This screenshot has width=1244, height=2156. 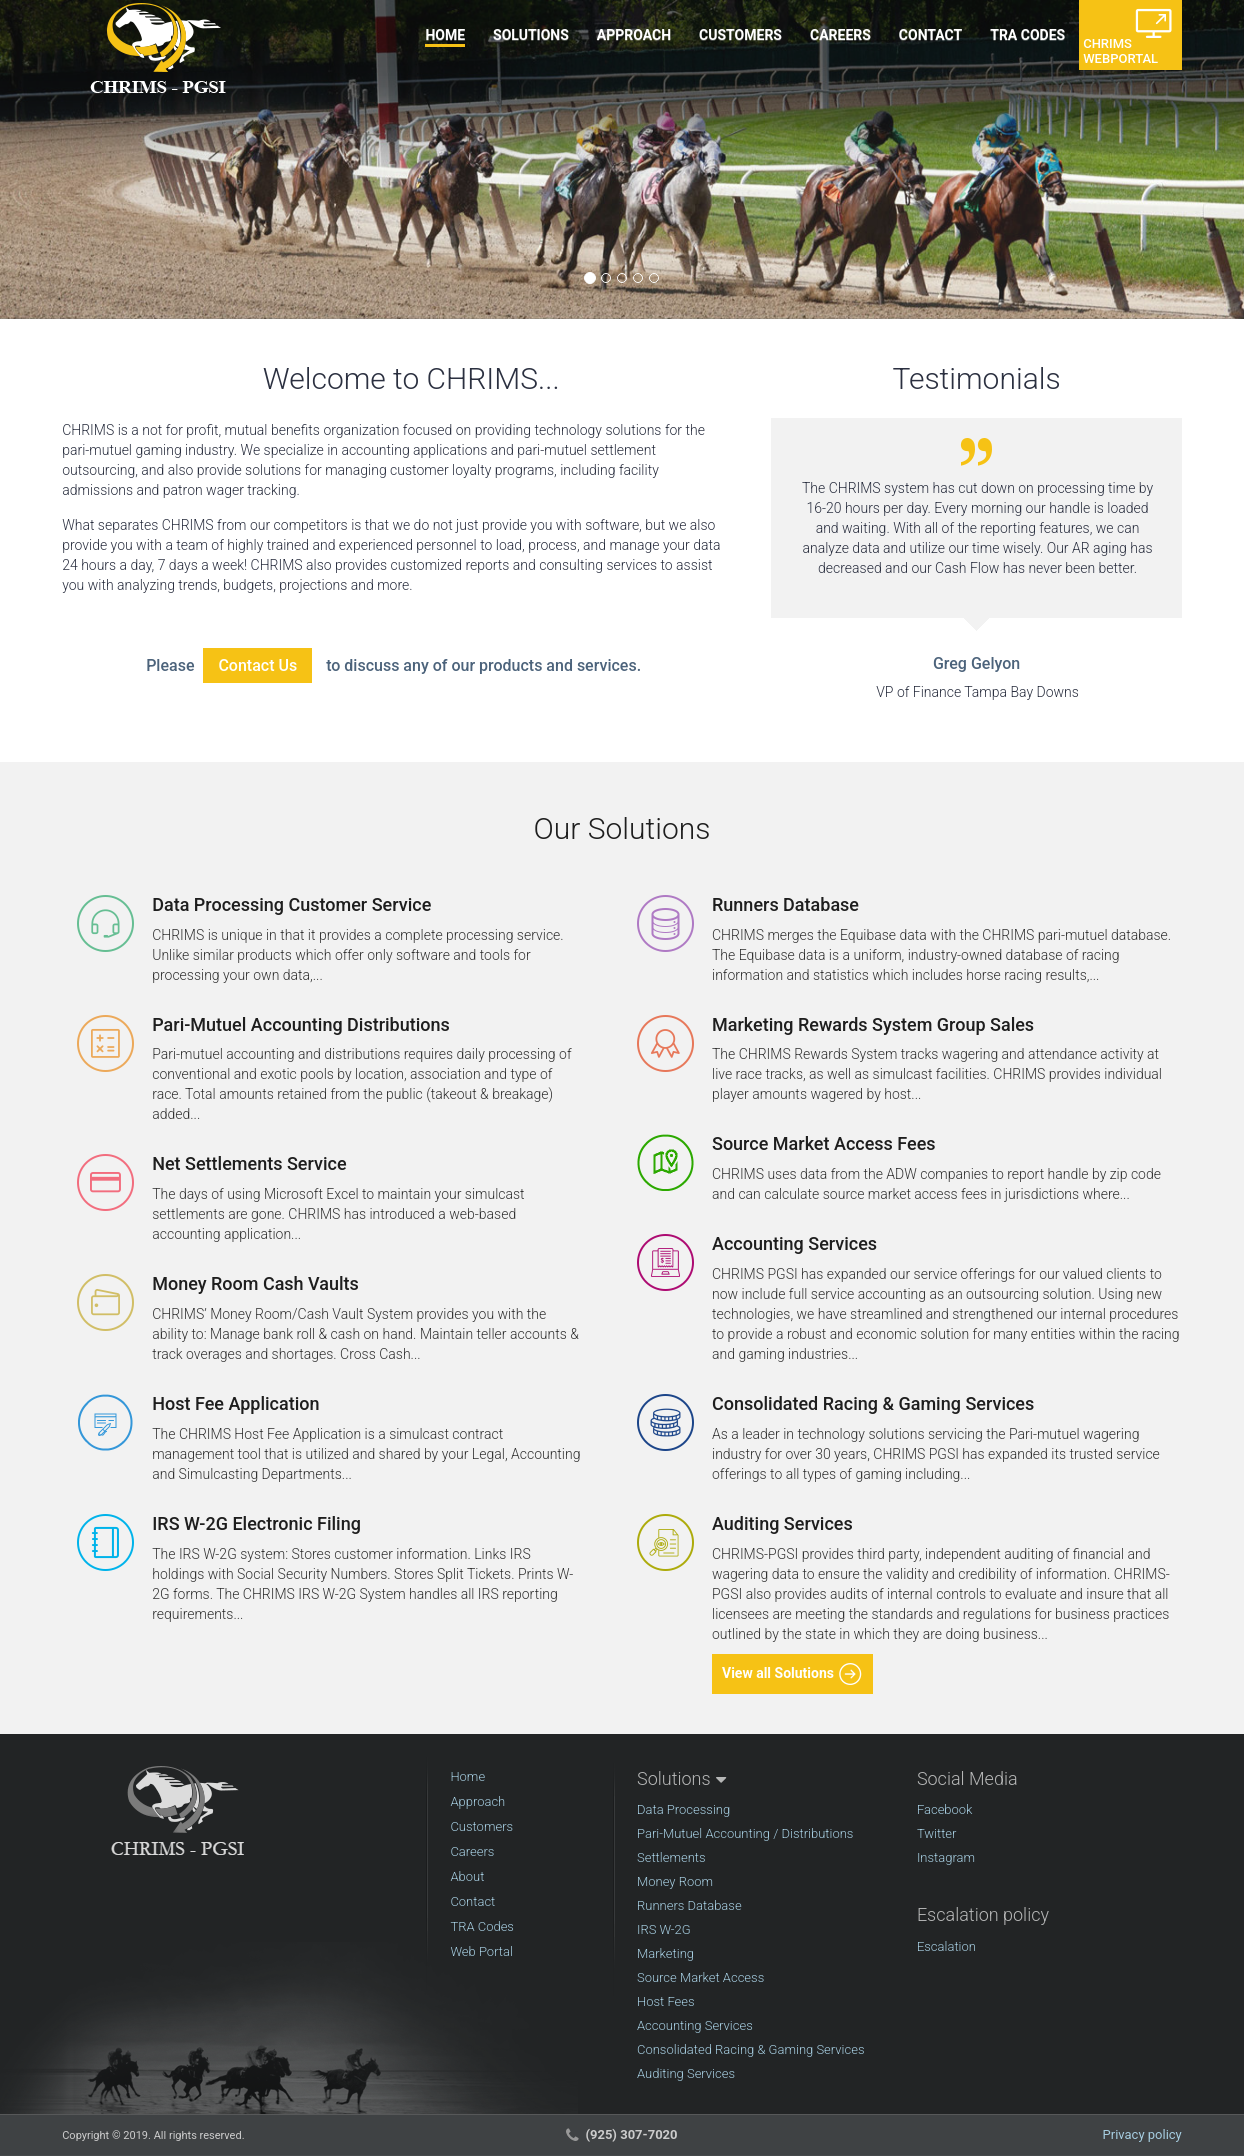 What do you see at coordinates (467, 1876) in the screenshot?
I see `About` at bounding box center [467, 1876].